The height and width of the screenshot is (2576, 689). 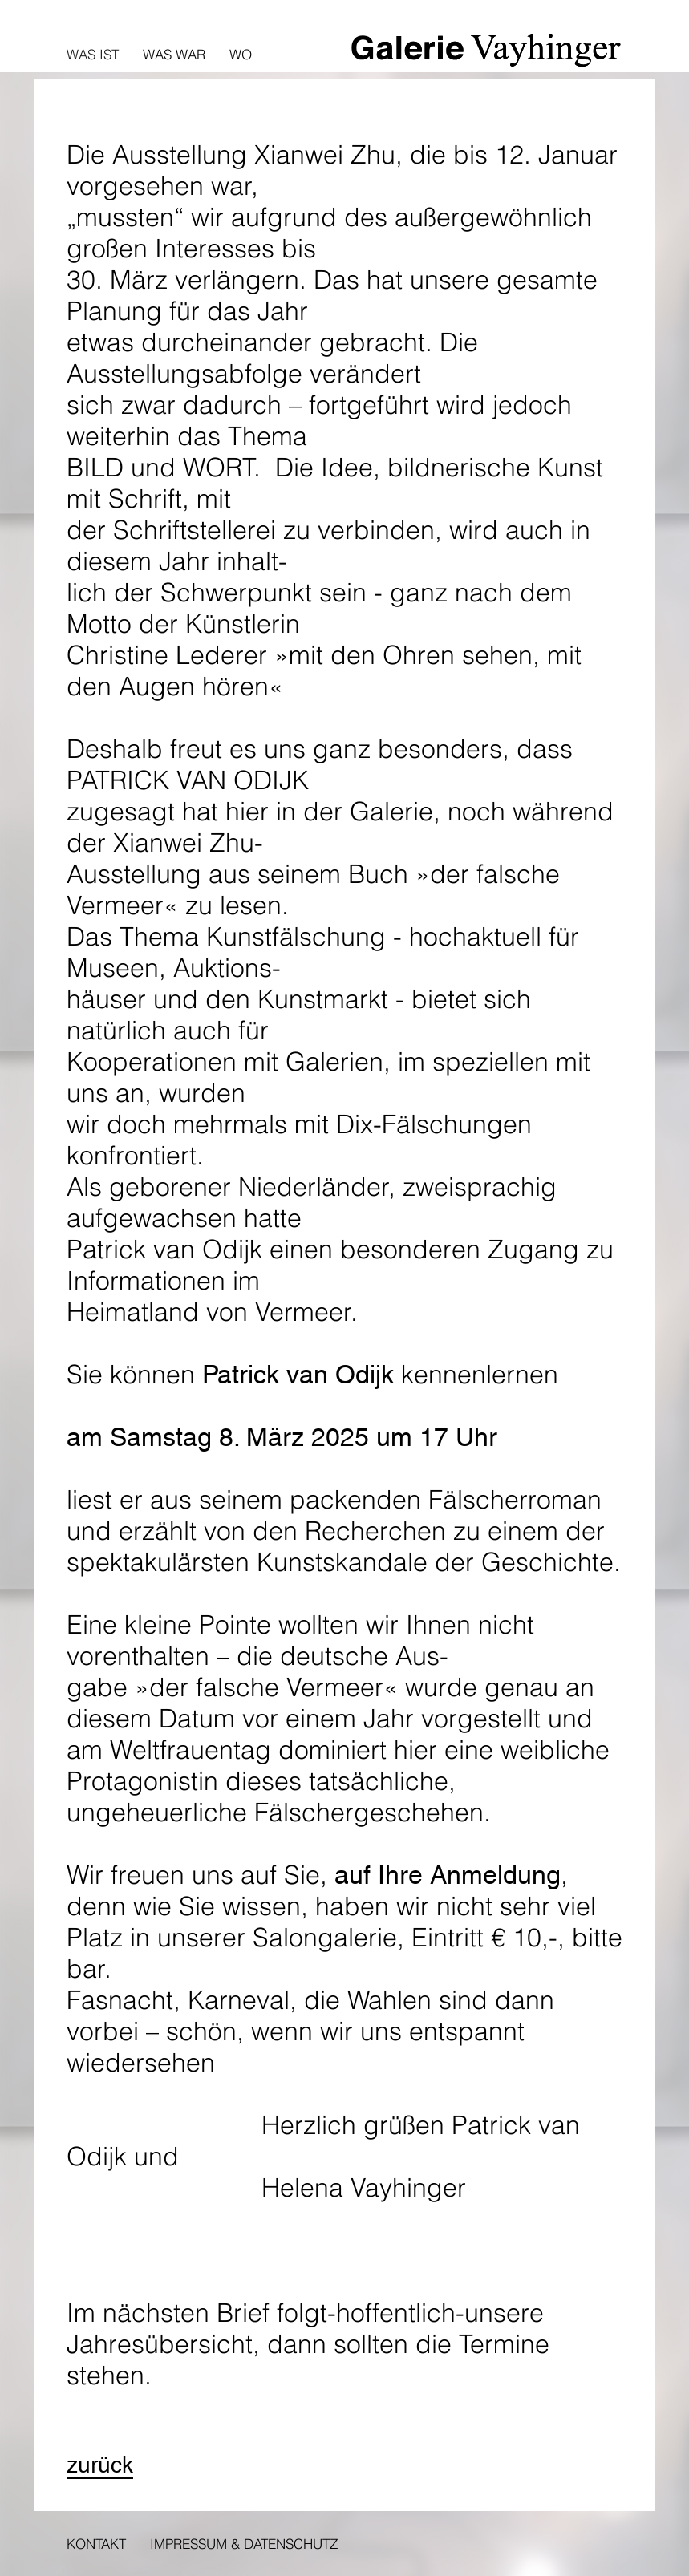 What do you see at coordinates (96, 2543) in the screenshot?
I see `Kontakt` at bounding box center [96, 2543].